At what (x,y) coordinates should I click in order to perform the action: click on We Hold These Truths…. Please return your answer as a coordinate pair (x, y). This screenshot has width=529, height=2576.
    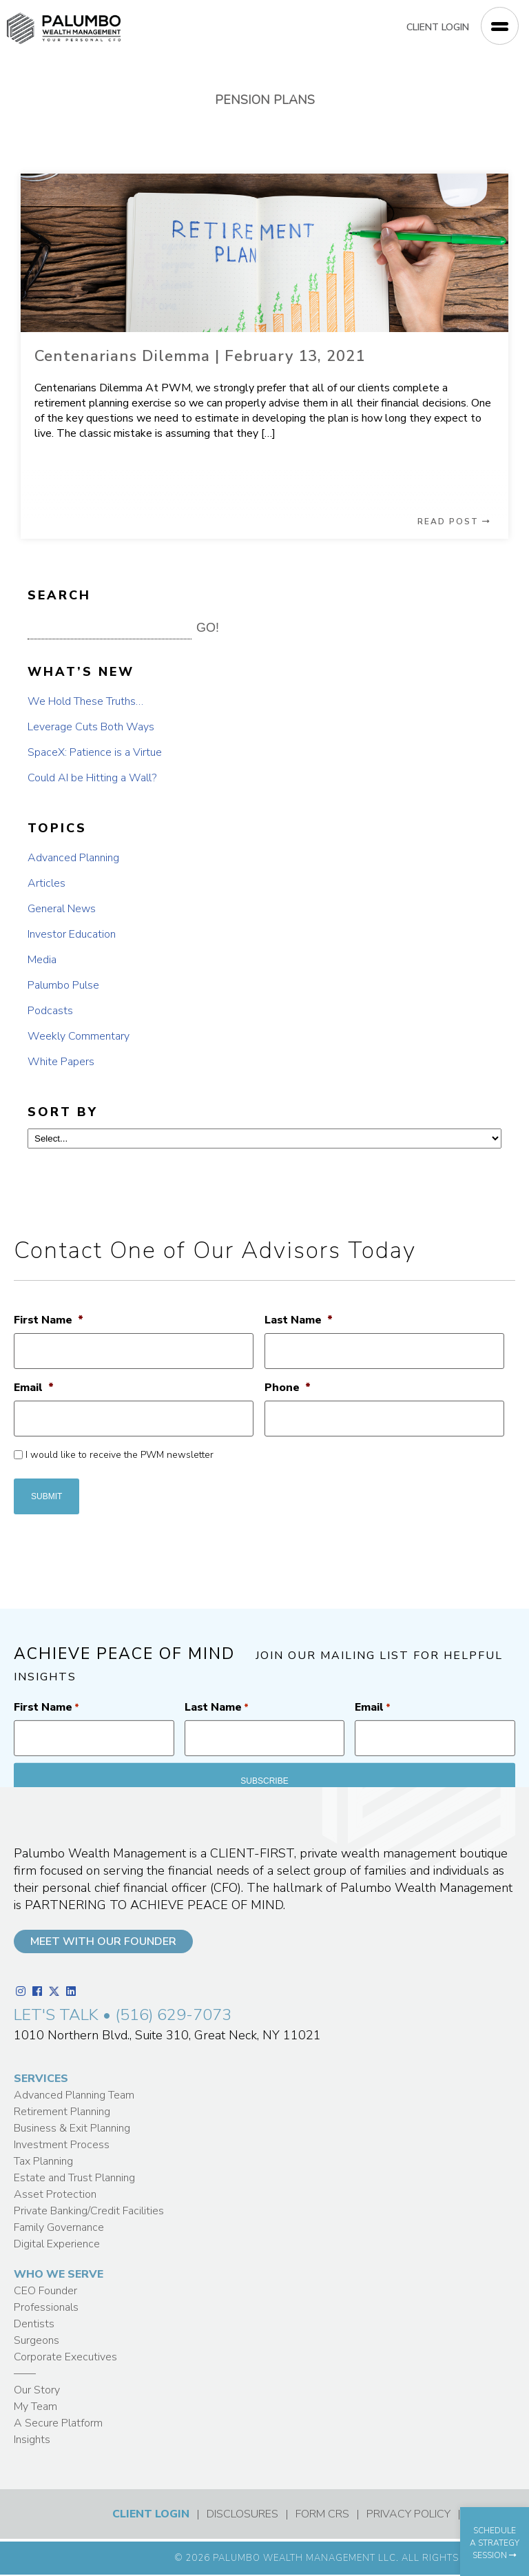
    Looking at the image, I should click on (85, 701).